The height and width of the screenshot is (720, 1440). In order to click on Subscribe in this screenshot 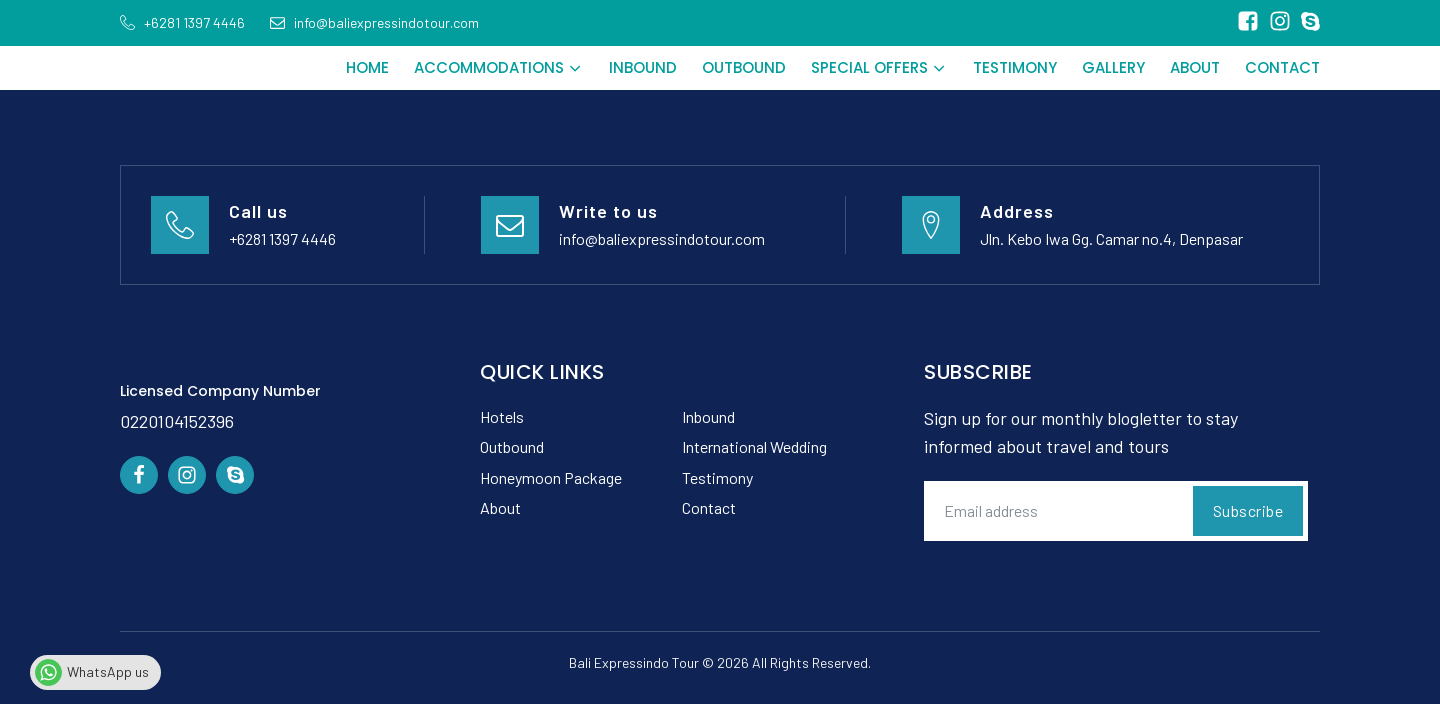, I will do `click(1248, 510)`.